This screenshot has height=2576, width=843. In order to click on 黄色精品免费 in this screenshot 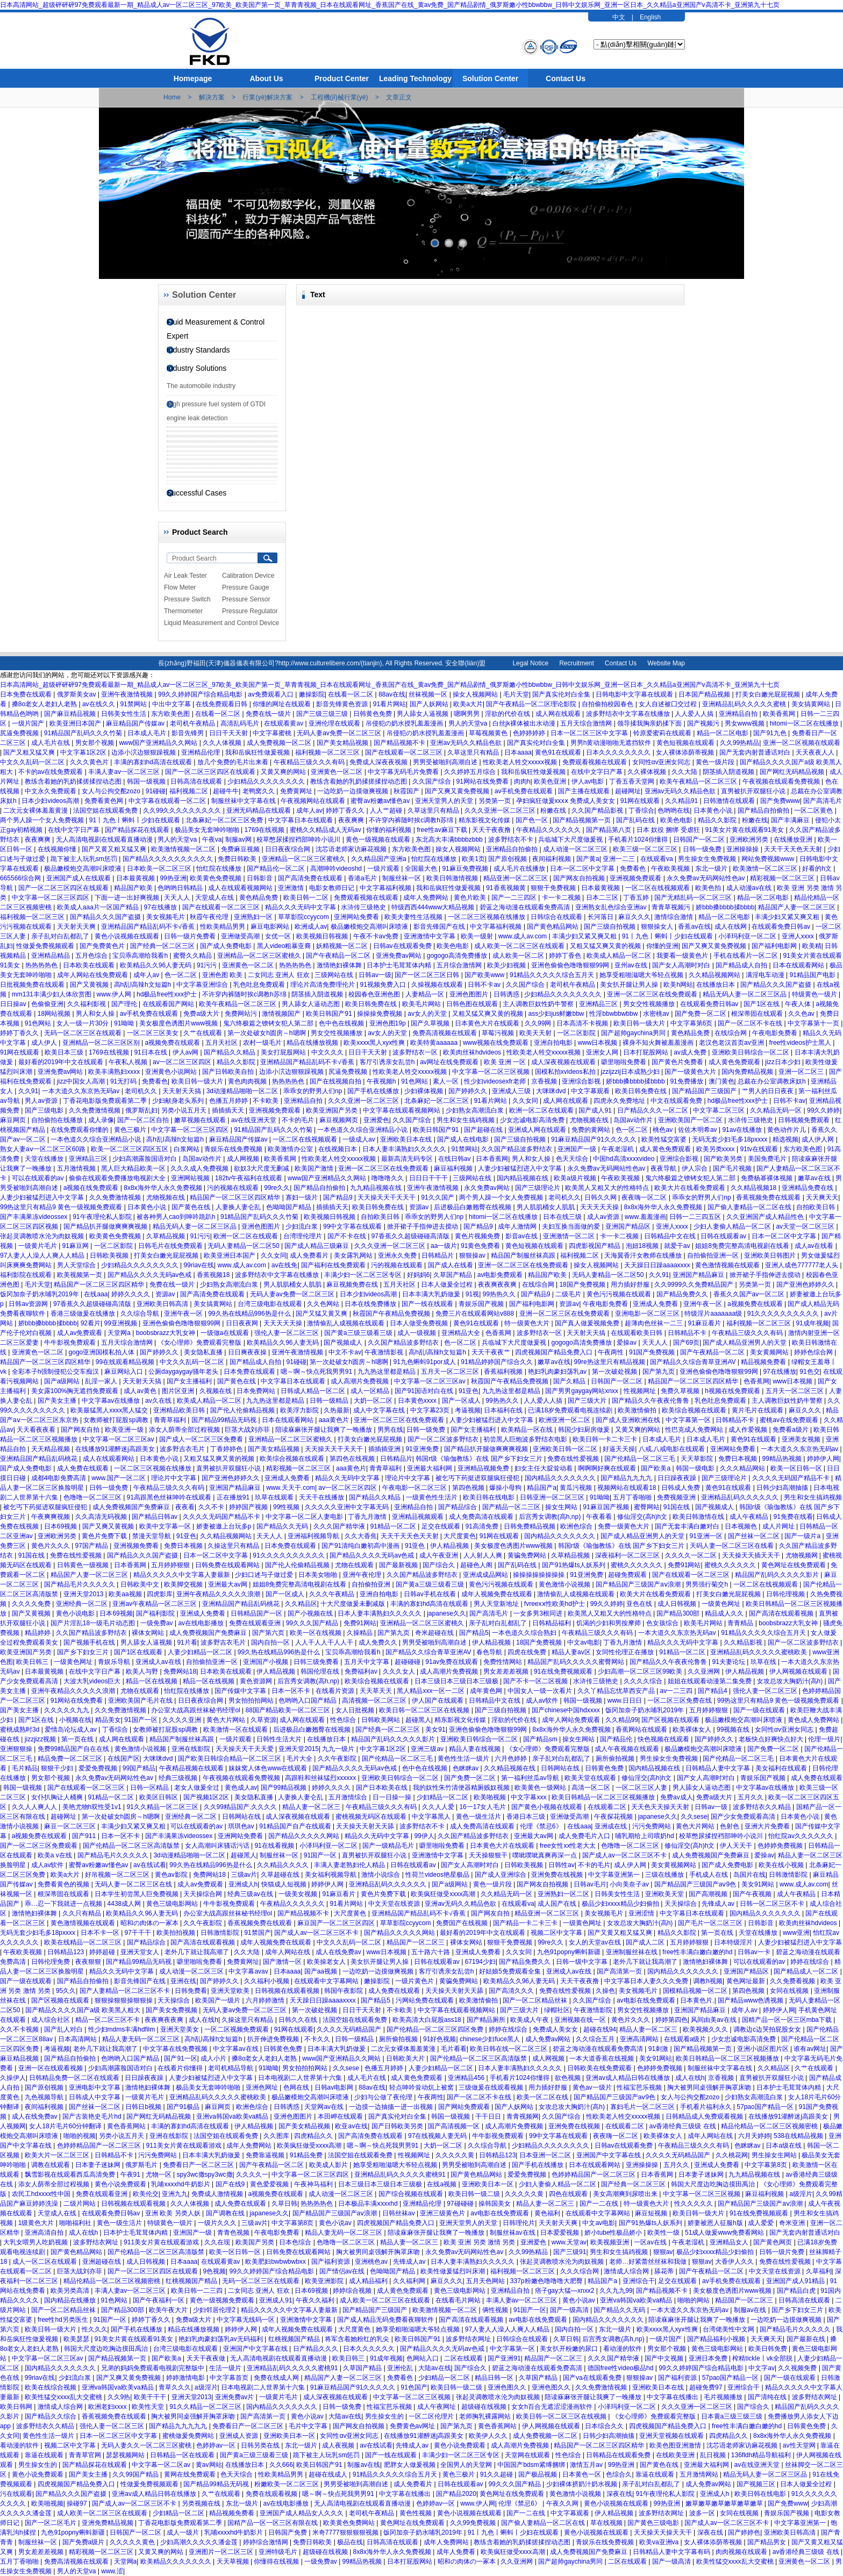, I will do `click(259, 897)`.